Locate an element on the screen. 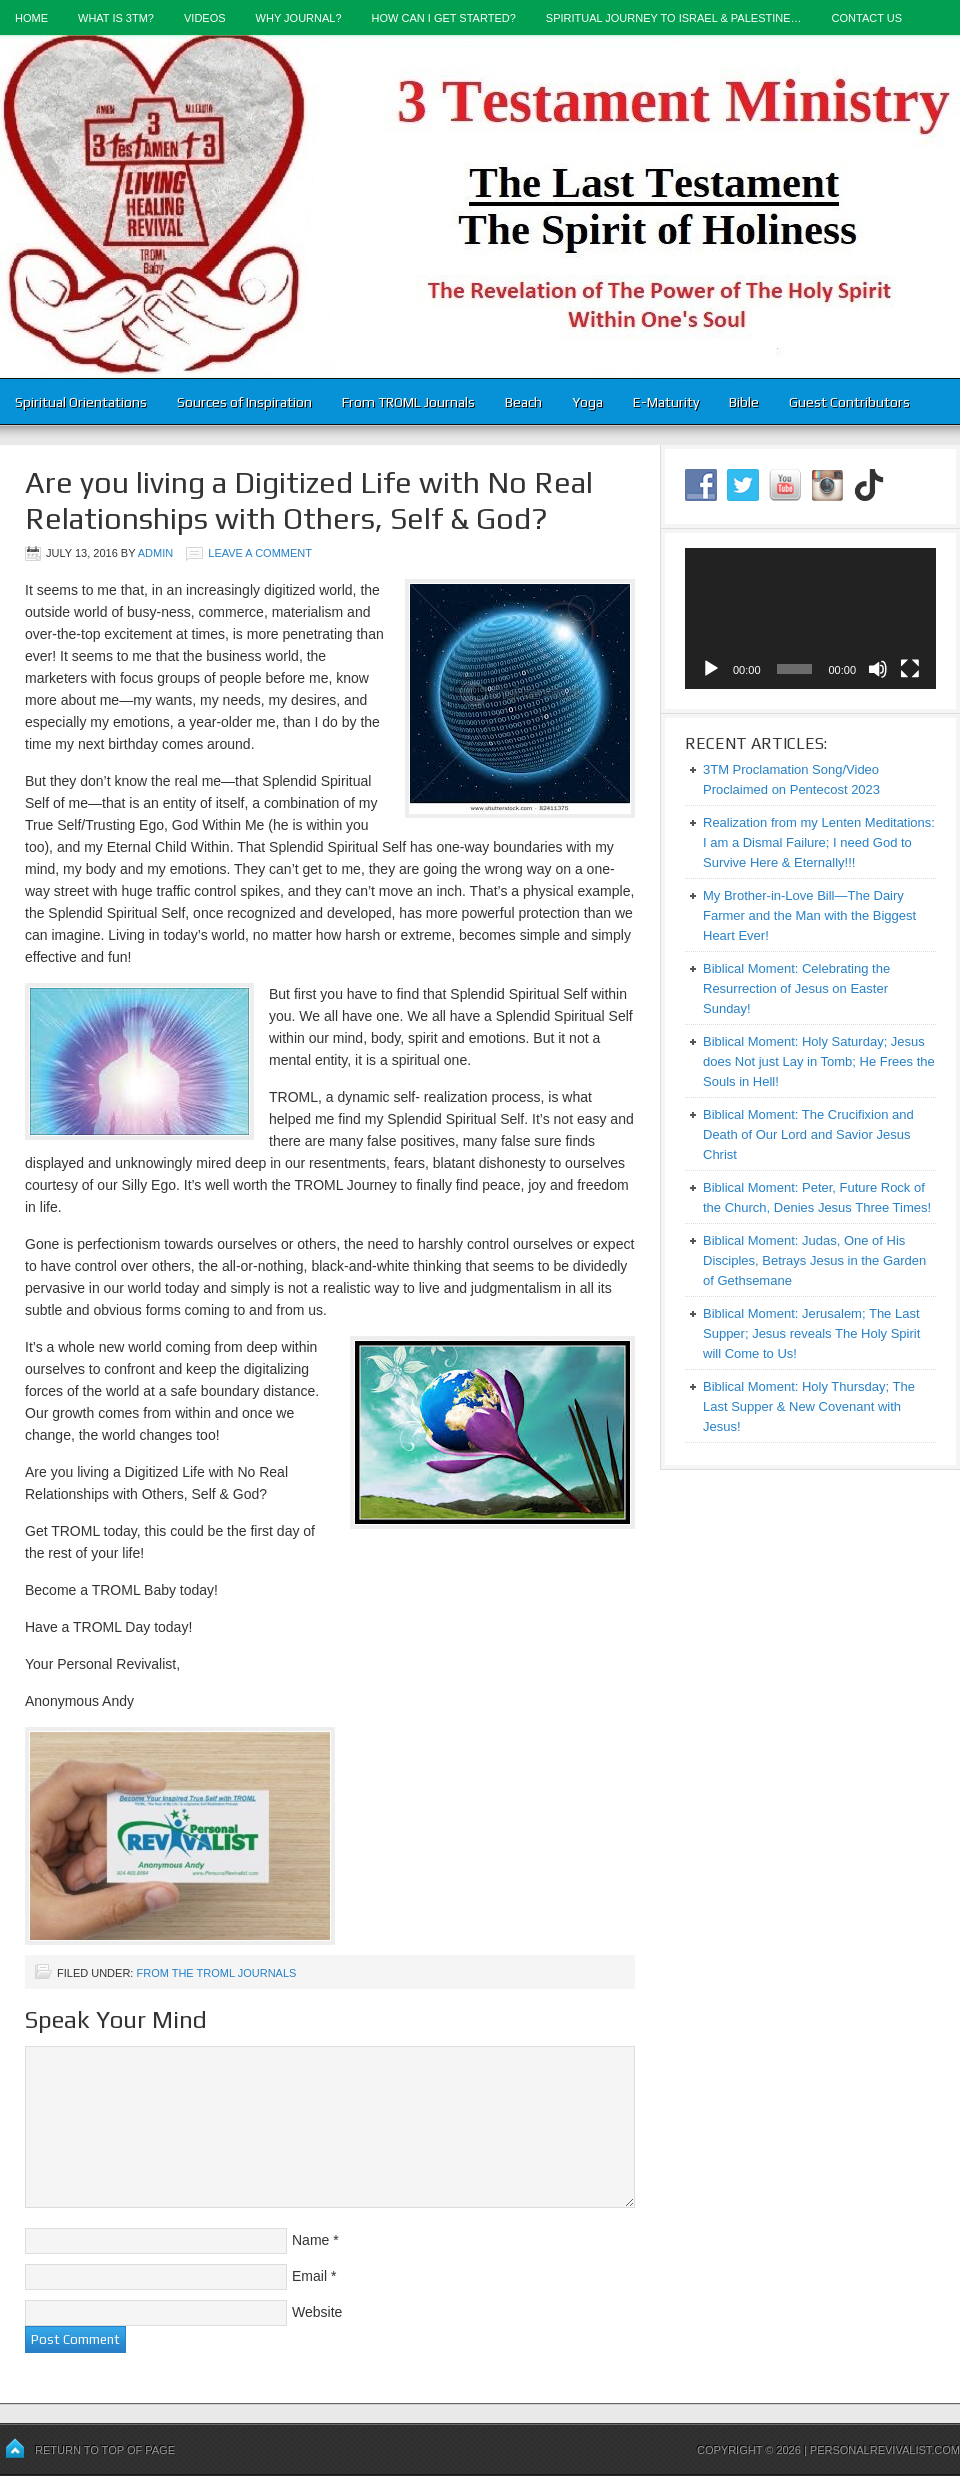 The image size is (960, 2476). Realization from my Lenten Meditations: I am a Dismal Failure; I need God to Survive Here & Eternally!!! is located at coordinates (819, 842).